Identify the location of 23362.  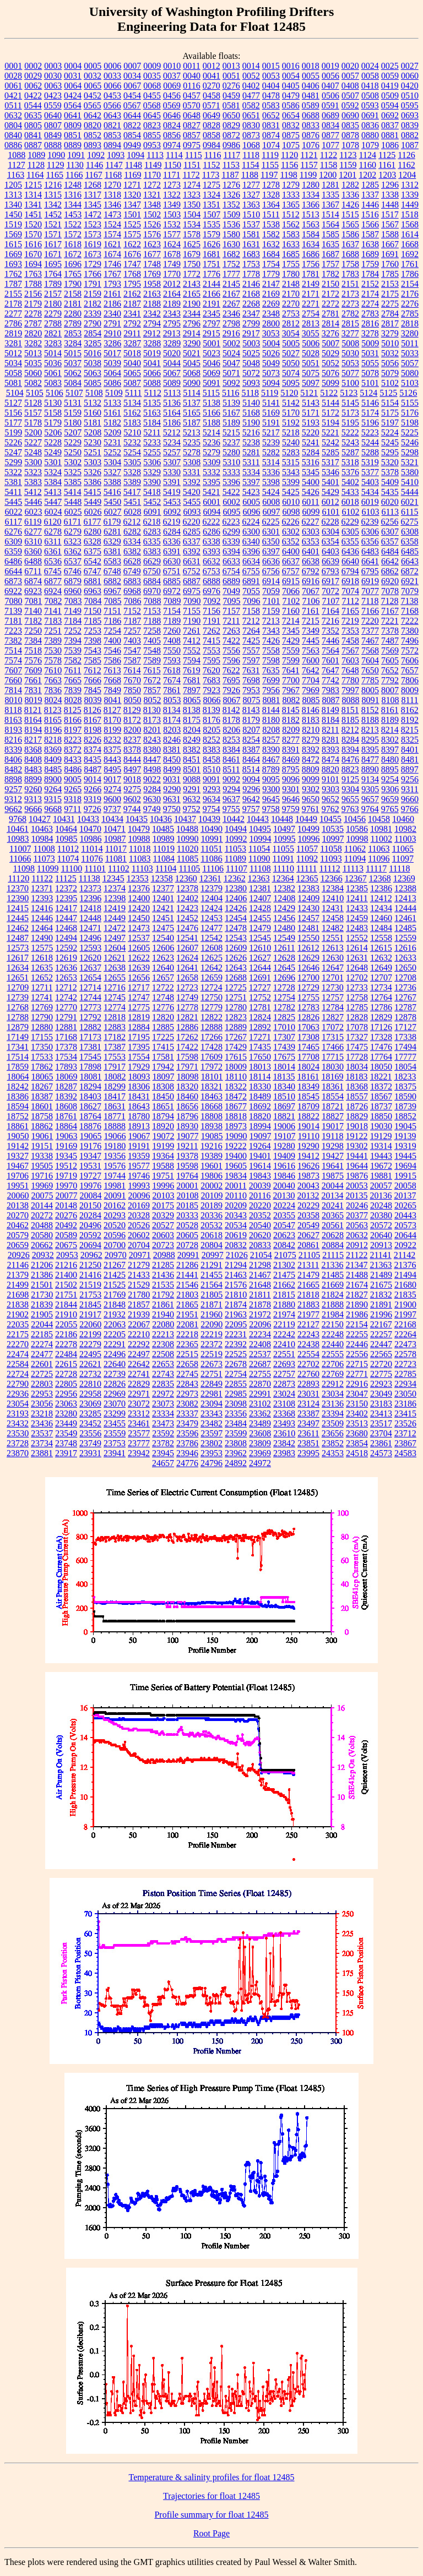
(260, 1413).